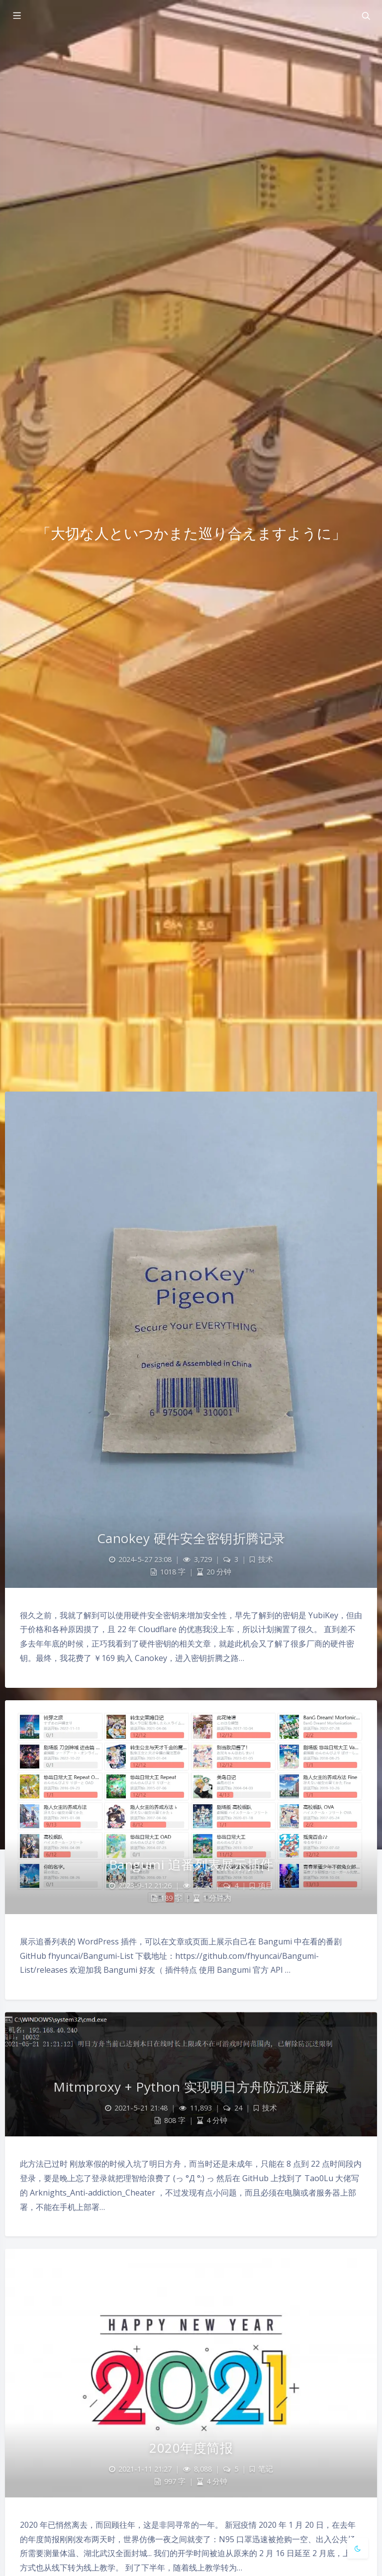 The width and height of the screenshot is (382, 2576). What do you see at coordinates (265, 1885) in the screenshot?
I see `项目` at bounding box center [265, 1885].